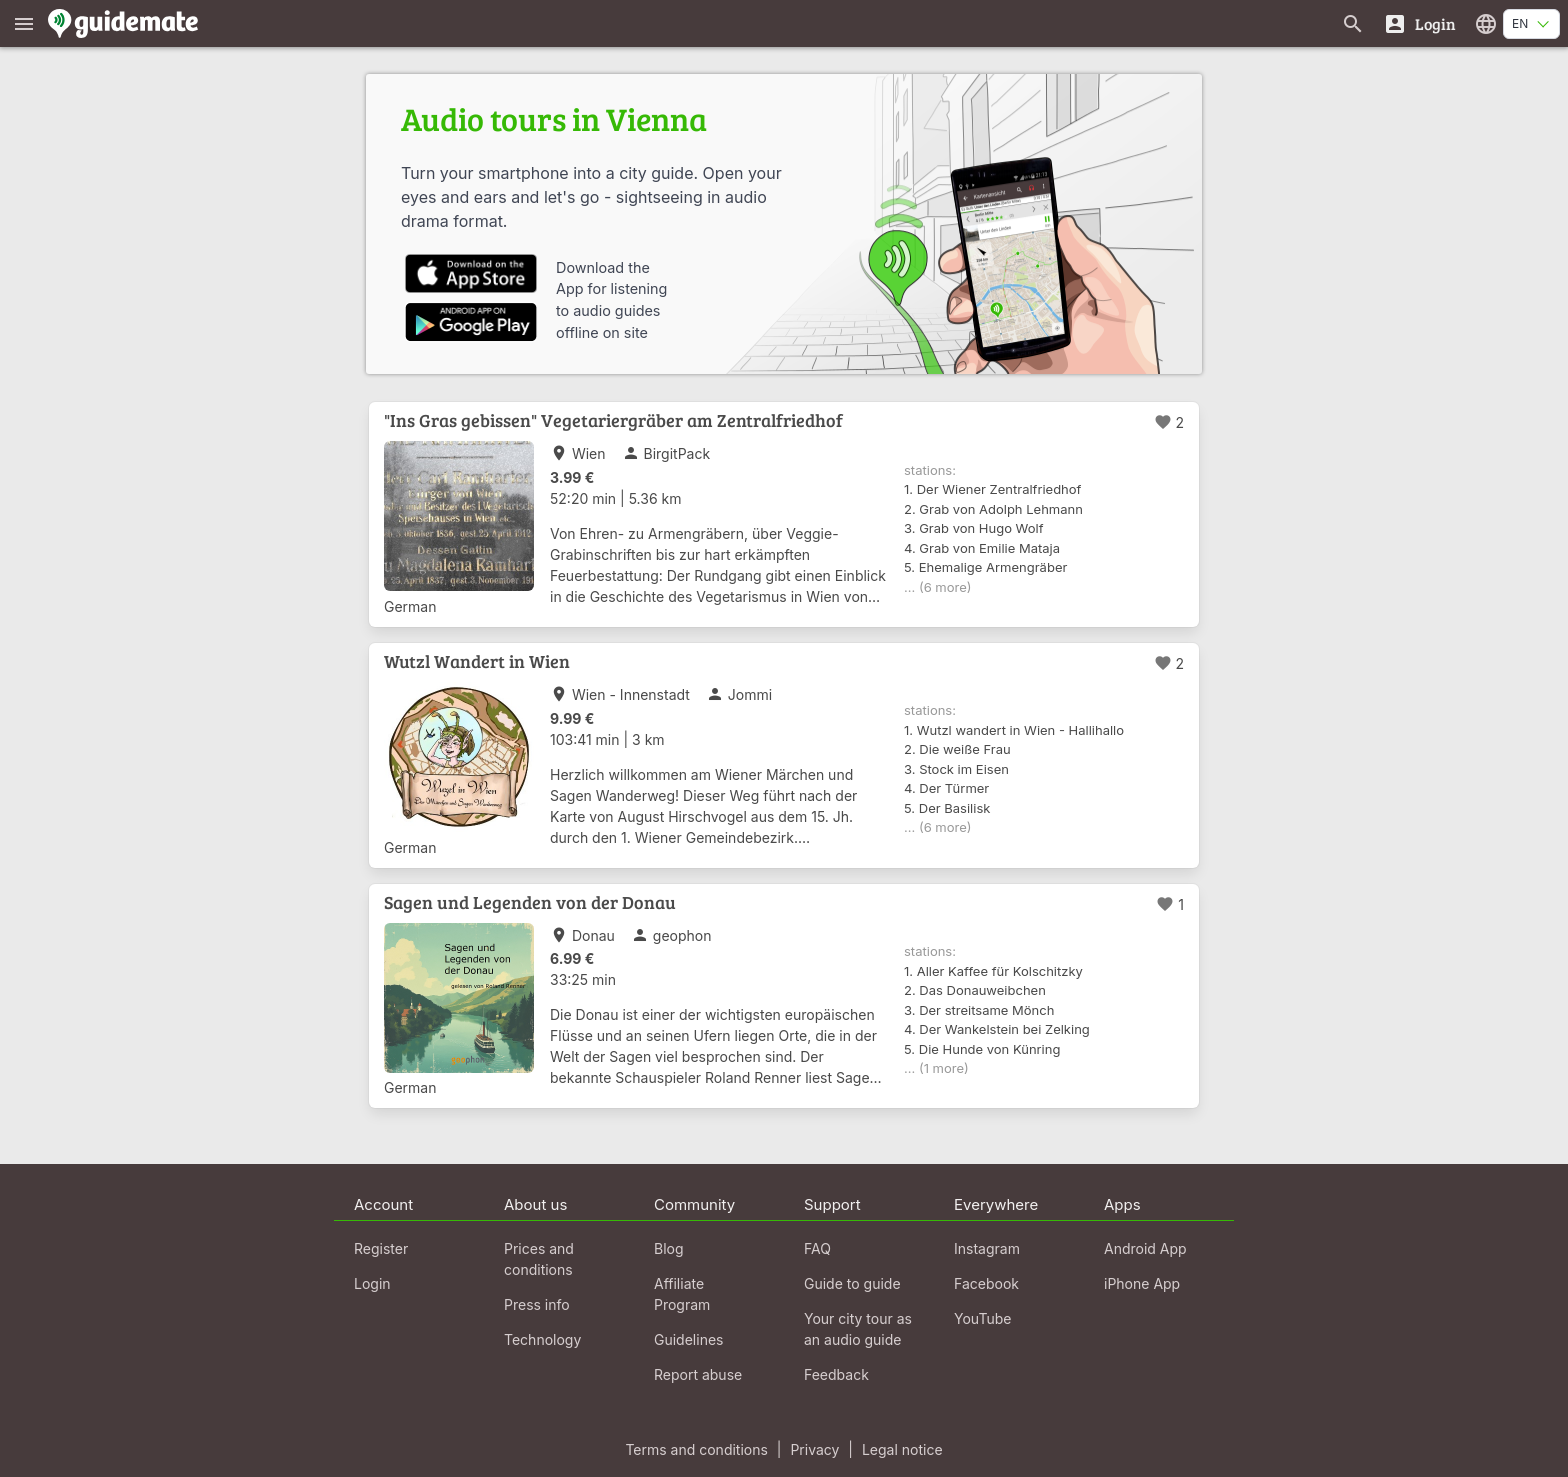 The height and width of the screenshot is (1477, 1568). What do you see at coordinates (537, 1304) in the screenshot?
I see `Press info` at bounding box center [537, 1304].